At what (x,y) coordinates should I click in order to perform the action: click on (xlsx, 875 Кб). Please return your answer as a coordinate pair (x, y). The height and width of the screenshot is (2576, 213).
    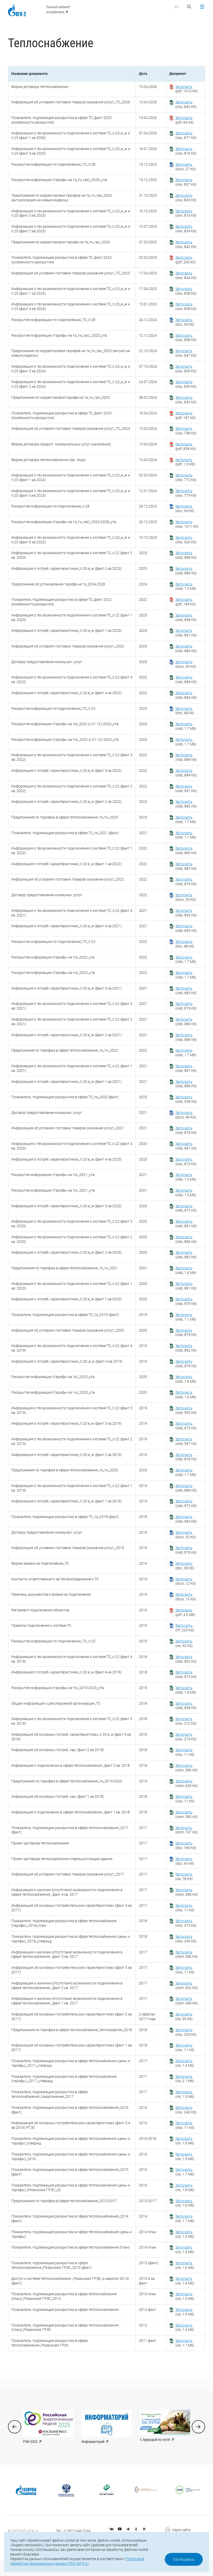
    Looking at the image, I should click on (185, 152).